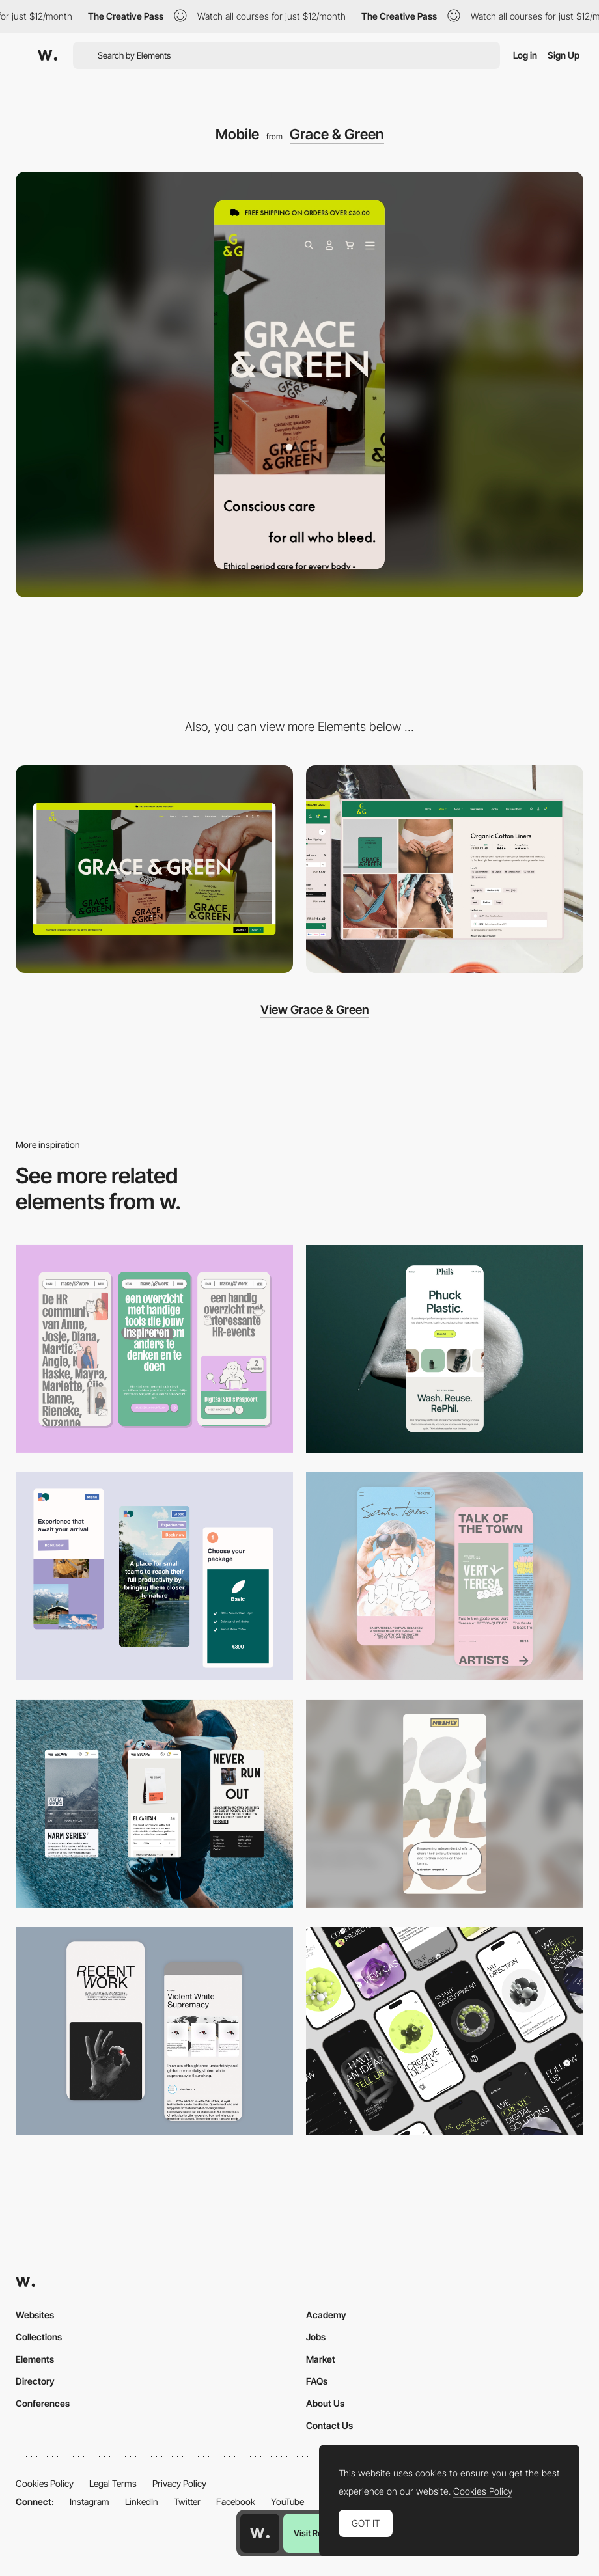 Image resolution: width=599 pixels, height=2576 pixels. I want to click on [Mobile Capture], so click(444, 1576).